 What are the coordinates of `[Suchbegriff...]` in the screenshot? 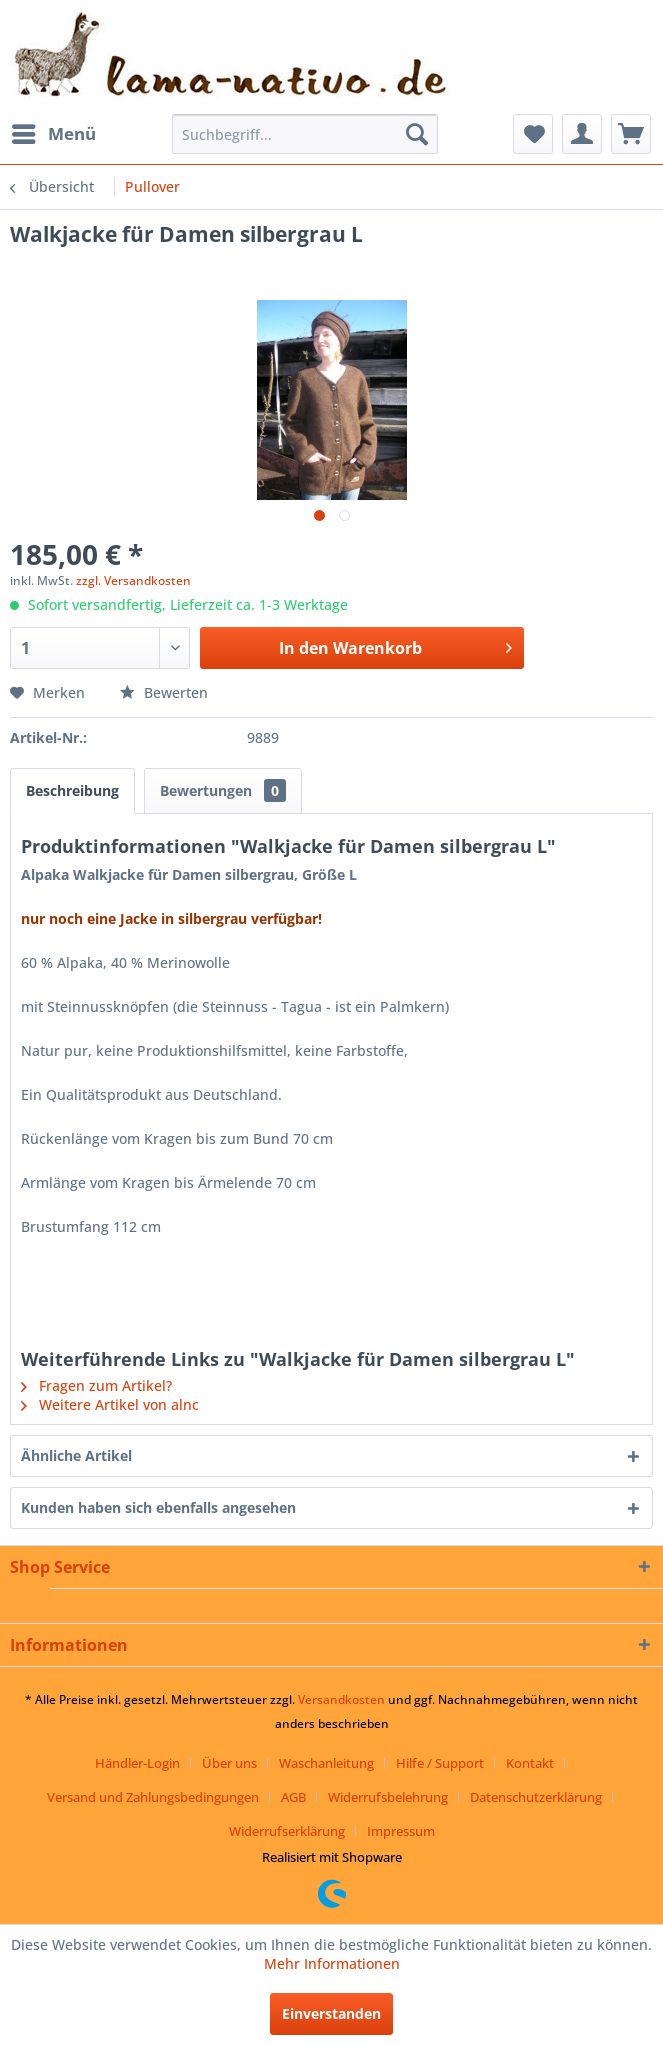 It's located at (304, 134).